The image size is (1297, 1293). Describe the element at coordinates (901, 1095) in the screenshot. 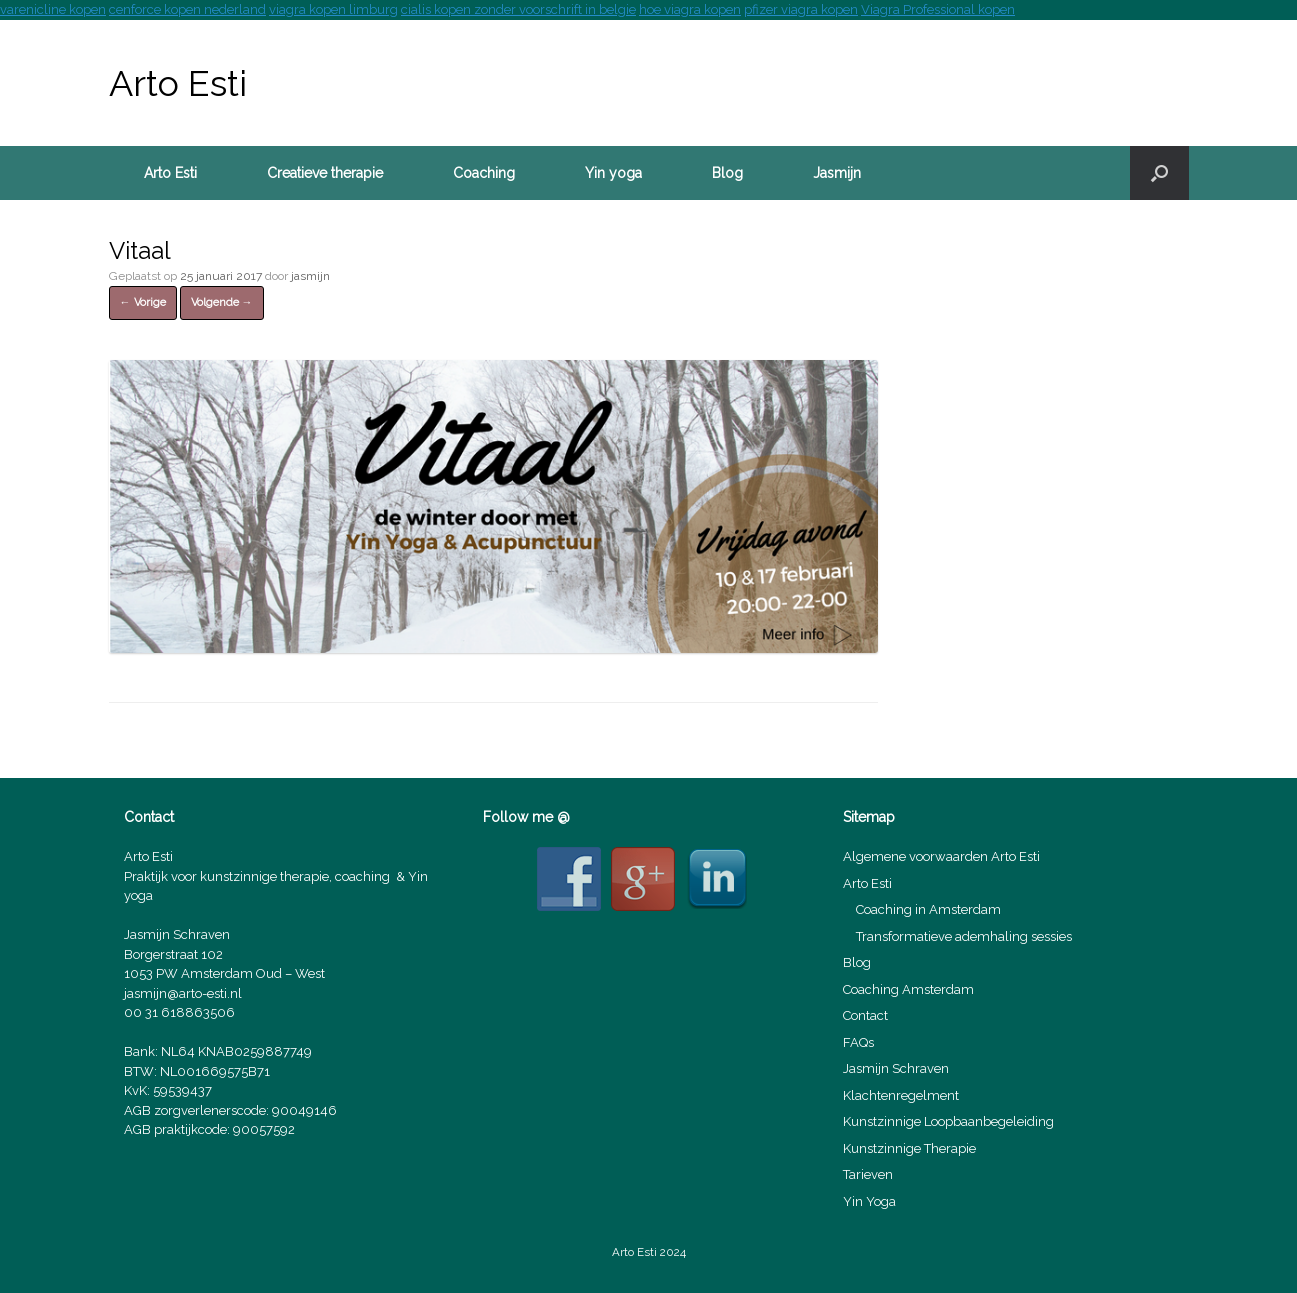

I see `Klachtenregelment` at that location.